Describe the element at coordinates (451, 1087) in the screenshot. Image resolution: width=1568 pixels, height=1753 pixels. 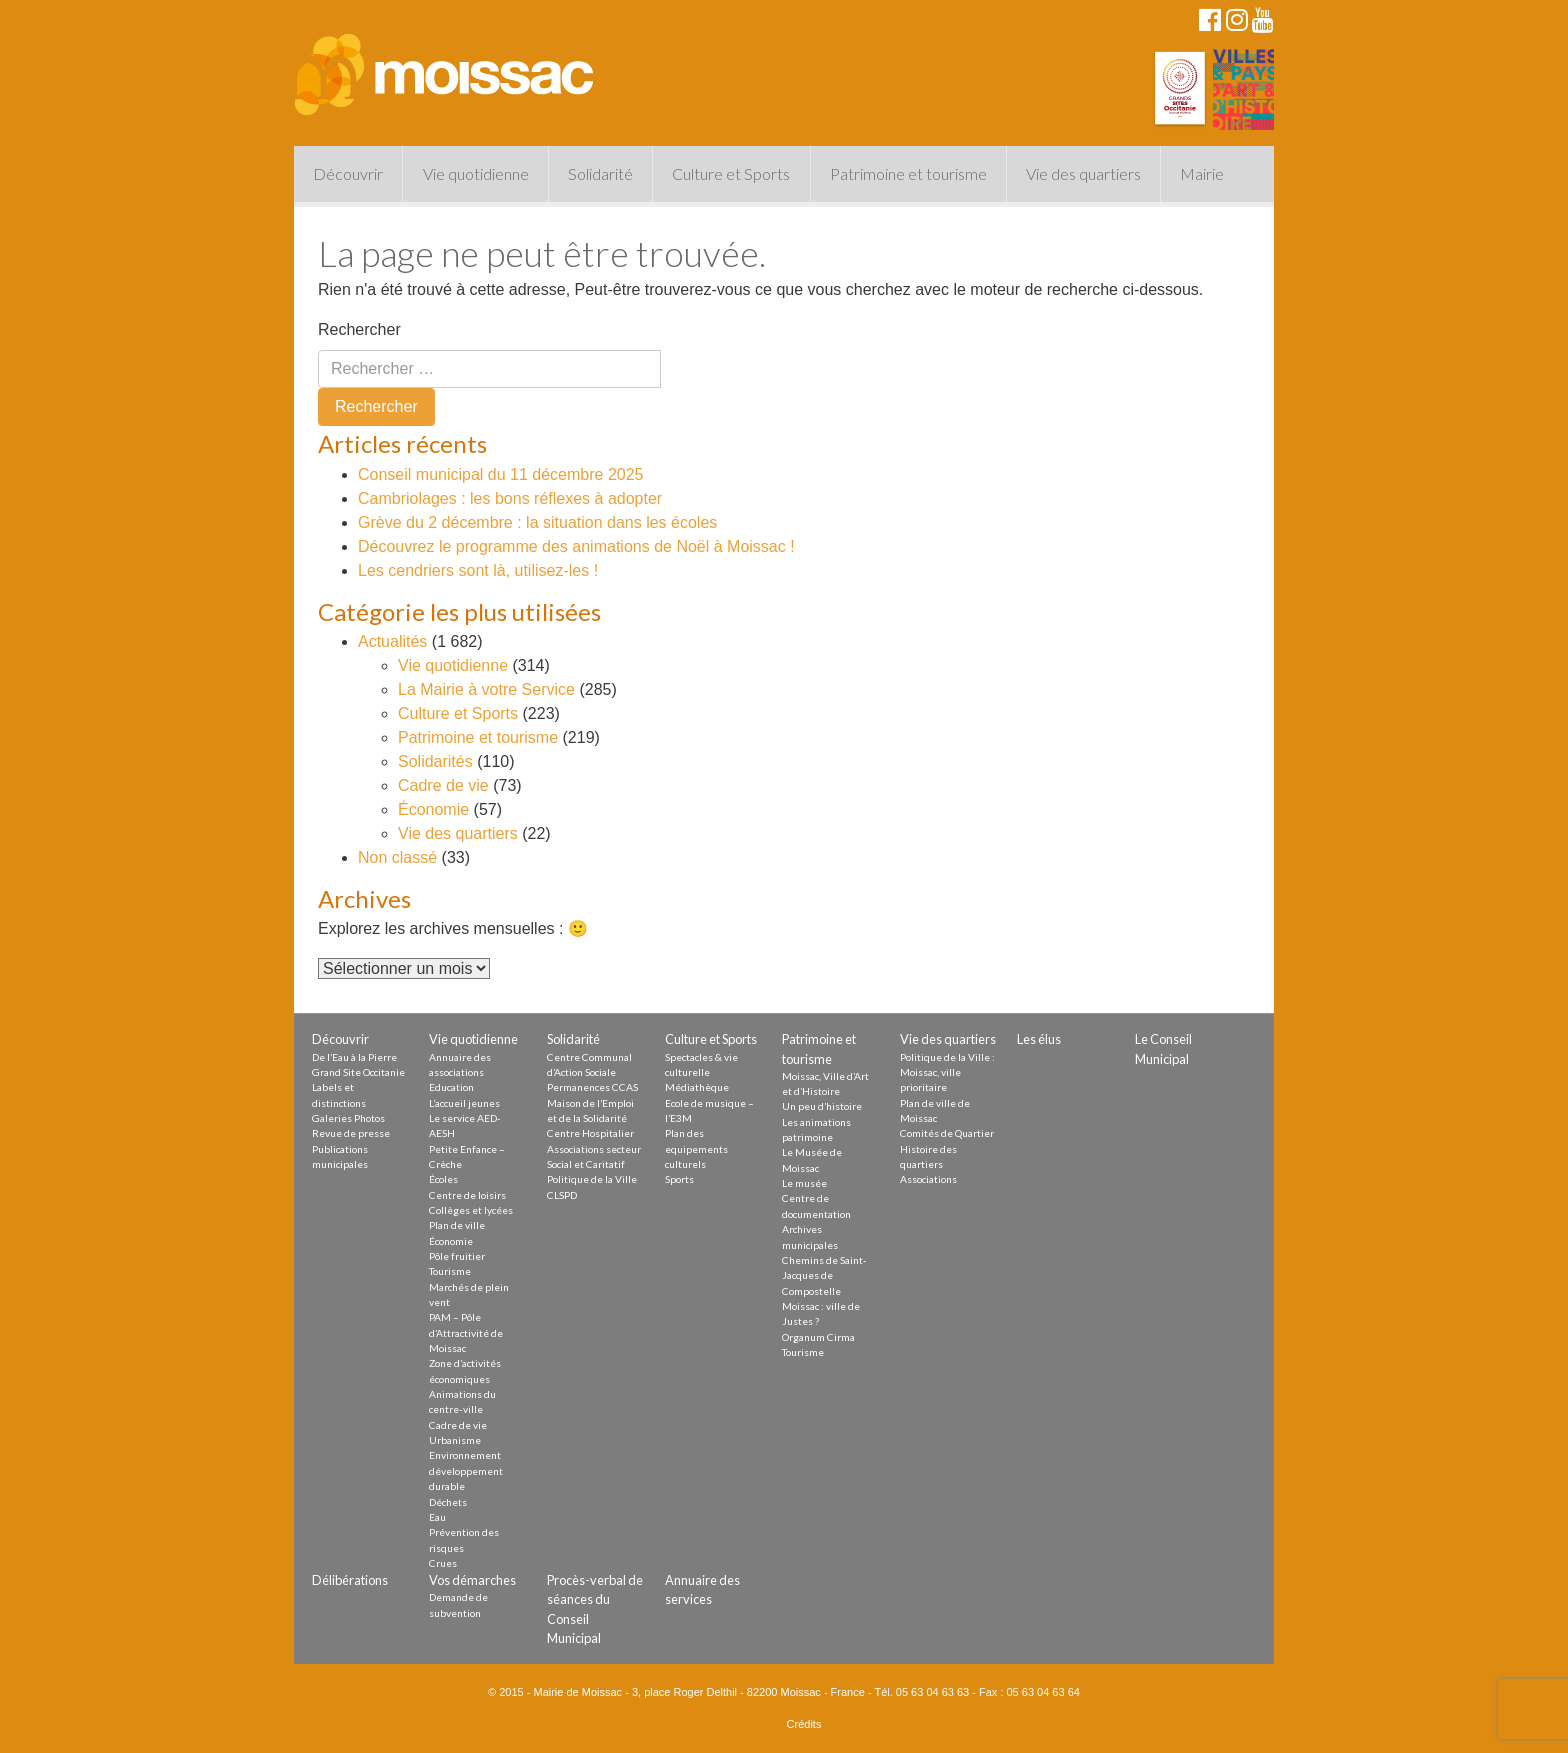
I see `Education` at that location.